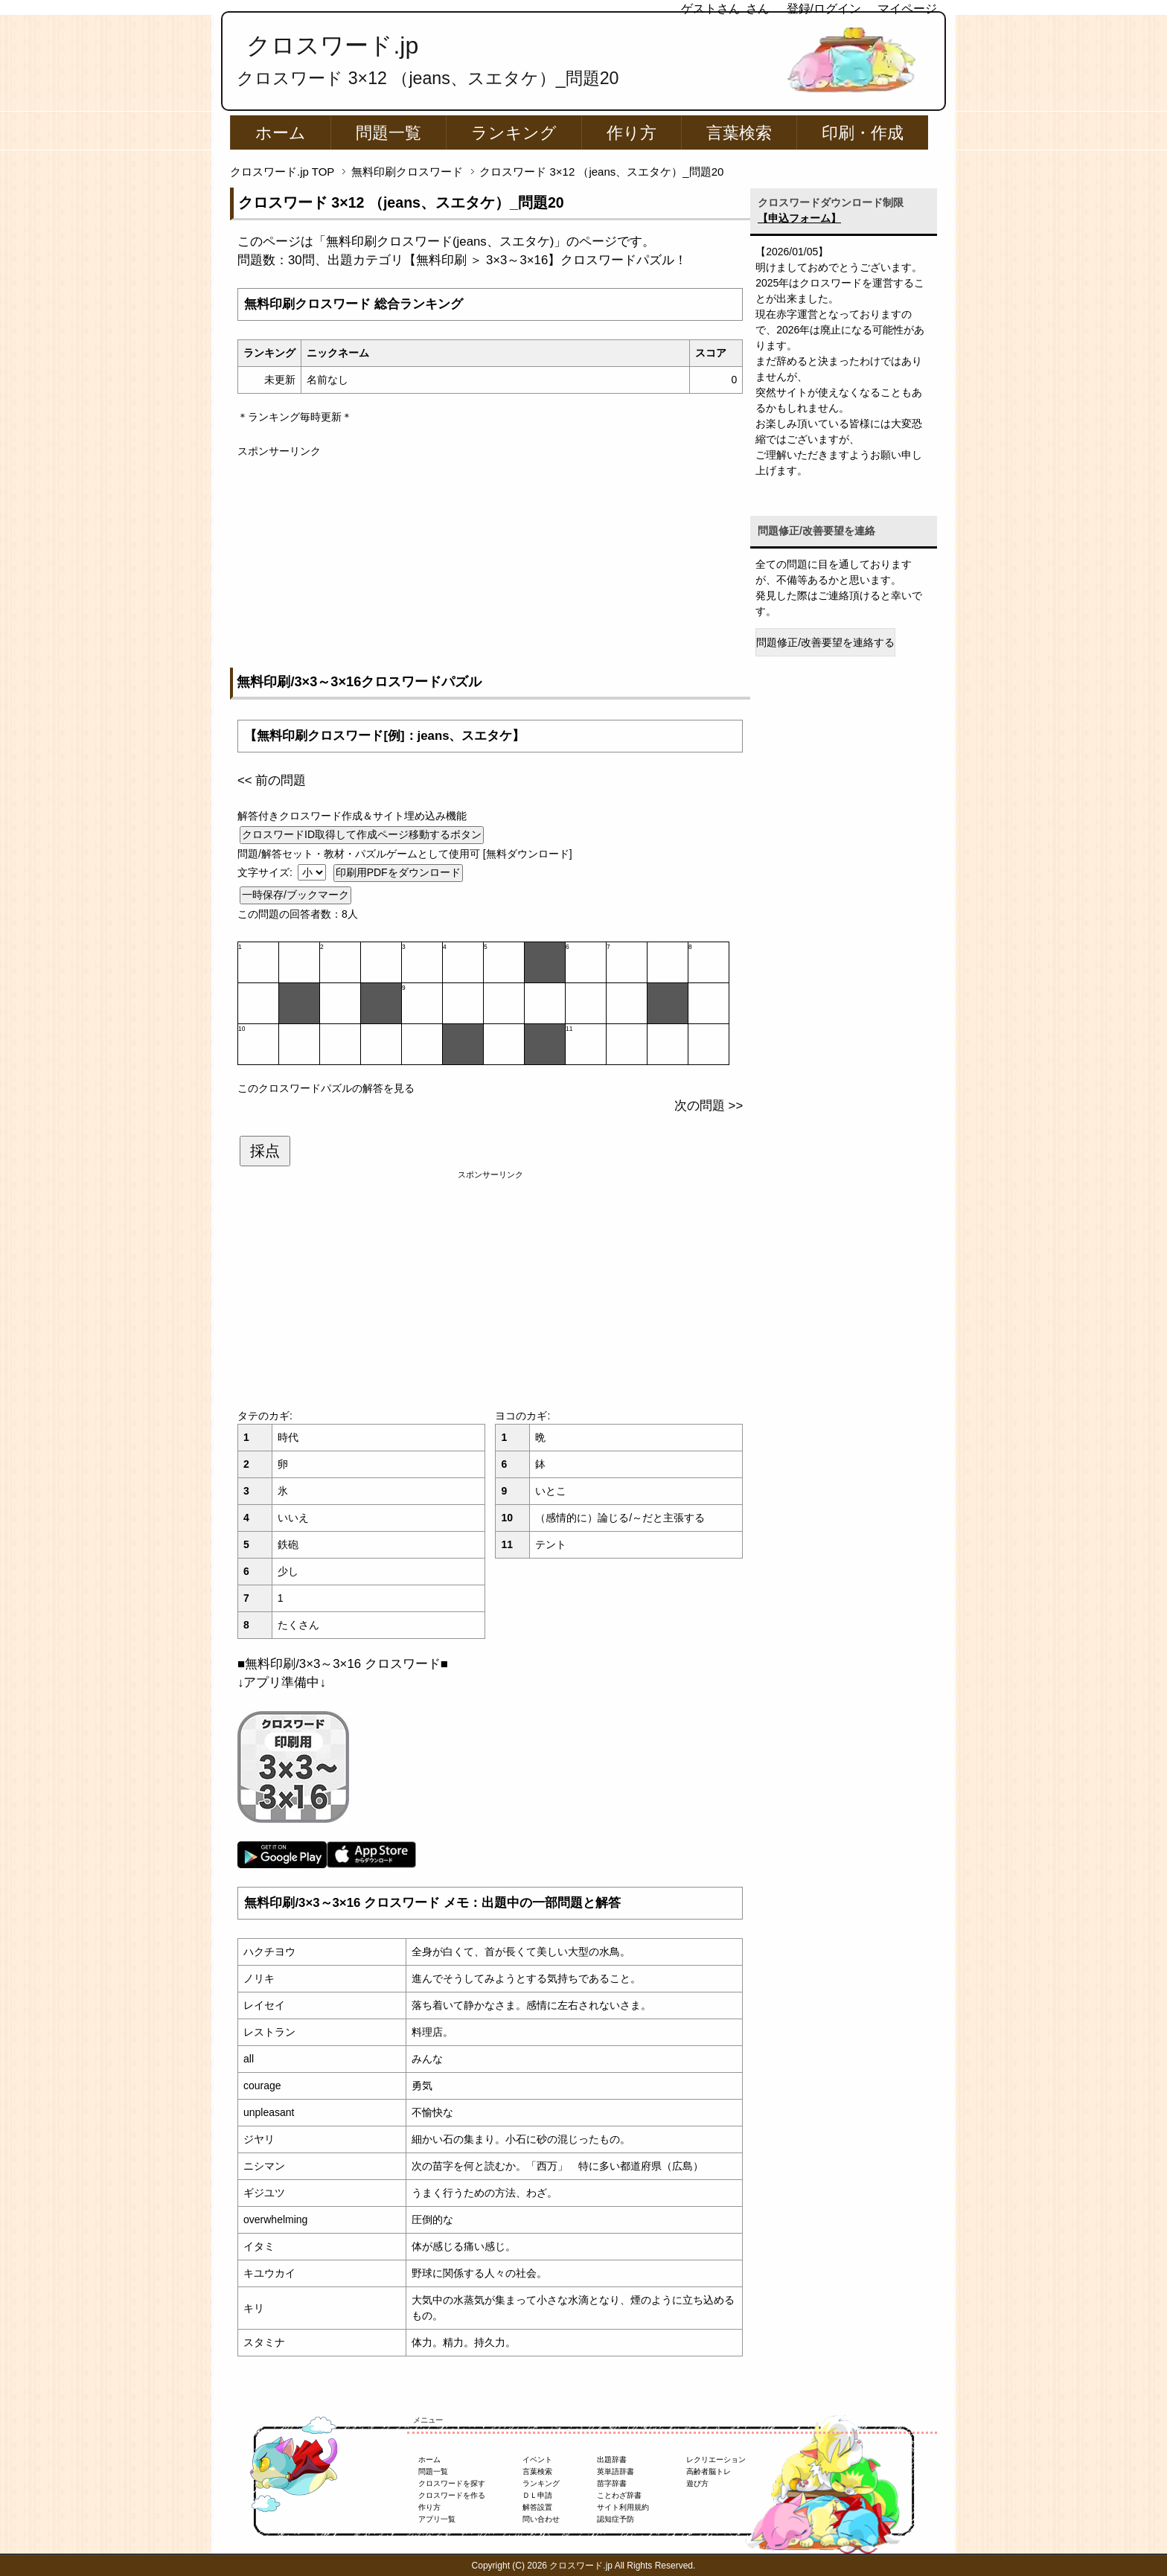 The image size is (1167, 2576). What do you see at coordinates (825, 642) in the screenshot?
I see `問題修正/改善要望を連絡する` at bounding box center [825, 642].